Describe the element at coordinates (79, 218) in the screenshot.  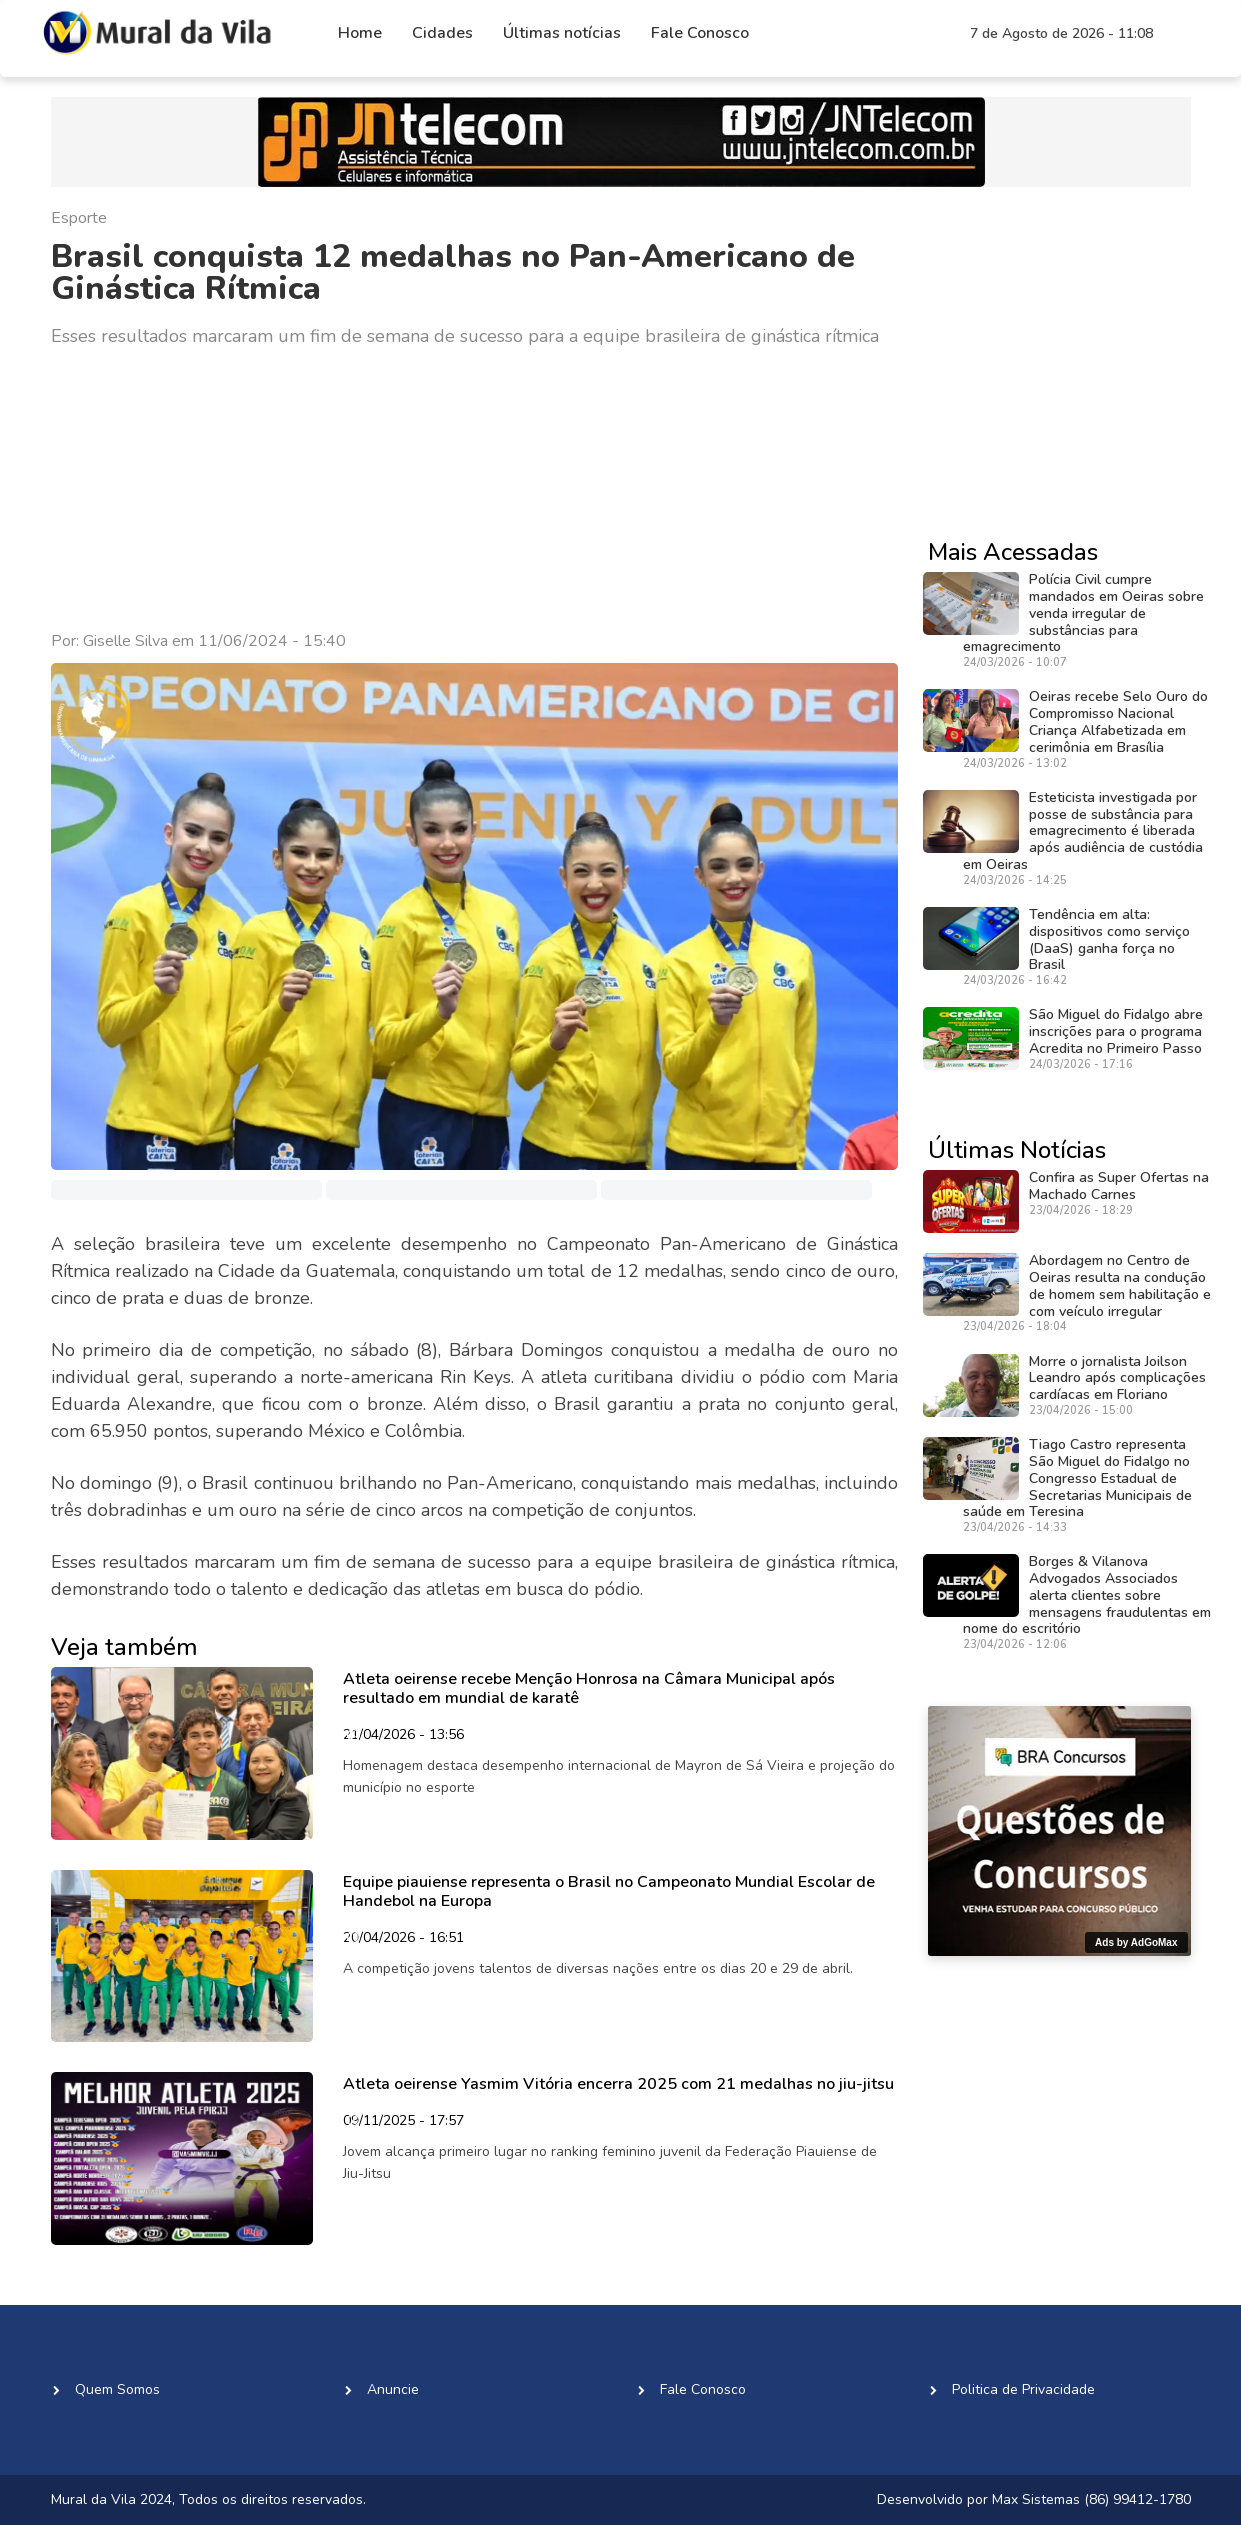
I see `Esporte` at that location.